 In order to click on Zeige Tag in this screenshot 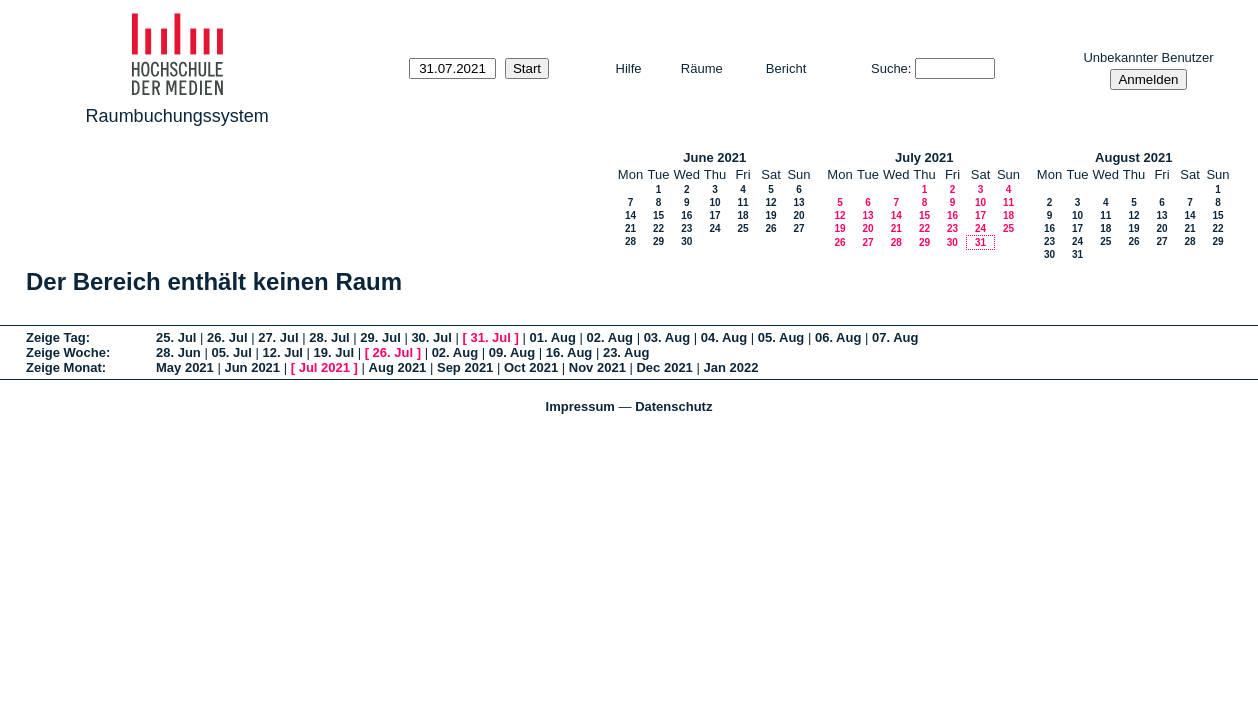, I will do `click(56, 337)`.